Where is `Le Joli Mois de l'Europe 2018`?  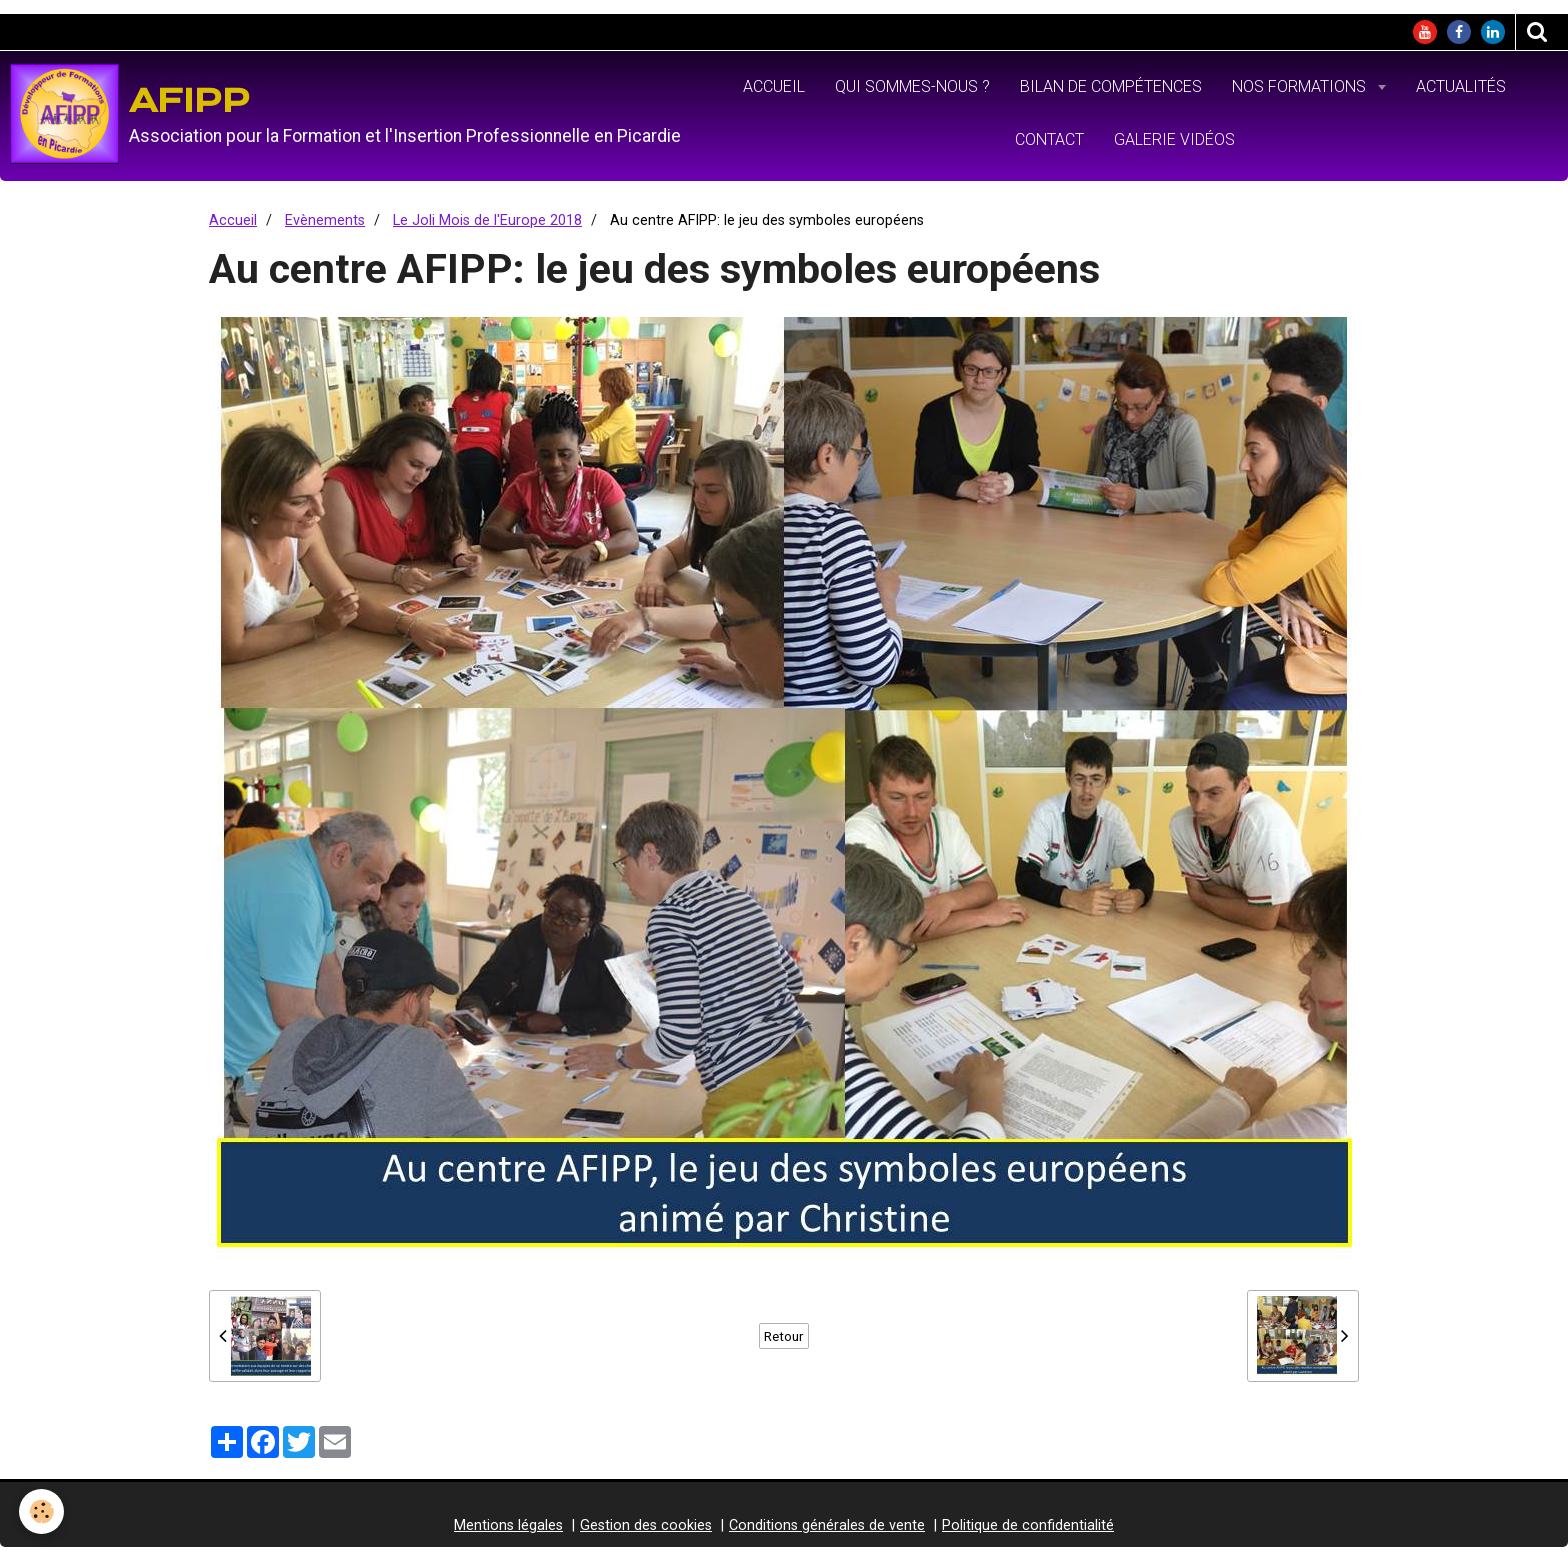 Le Joli Mois de l'Europe 2018 is located at coordinates (487, 227).